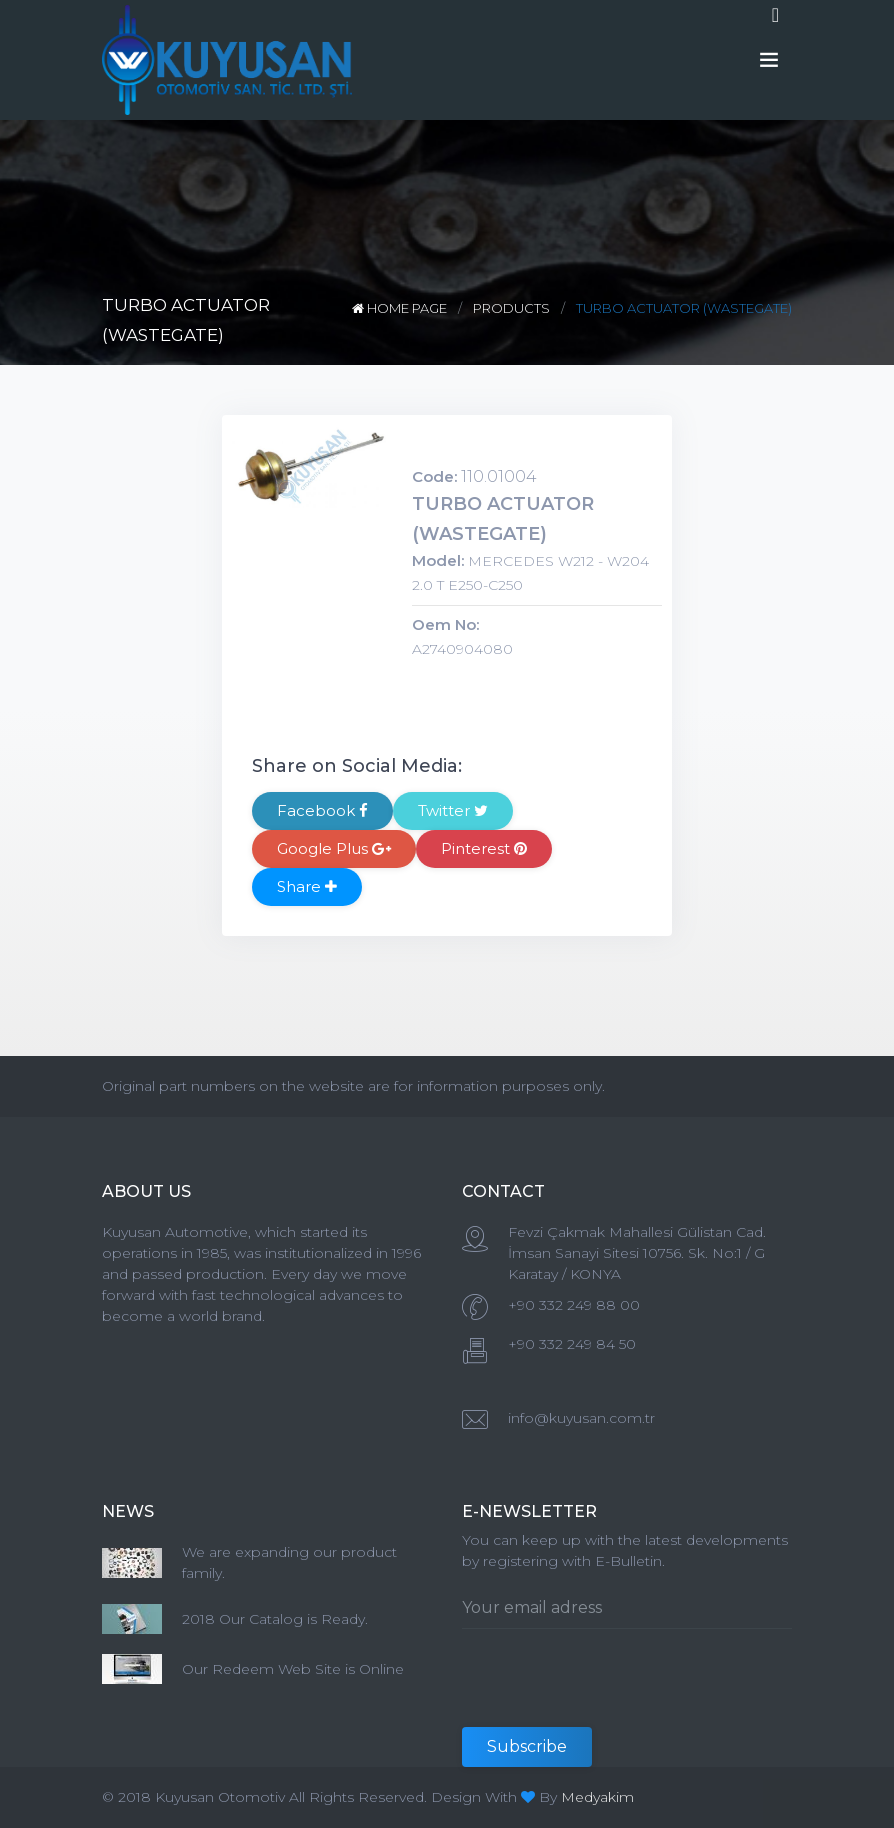  What do you see at coordinates (597, 1797) in the screenshot?
I see `Medyakim` at bounding box center [597, 1797].